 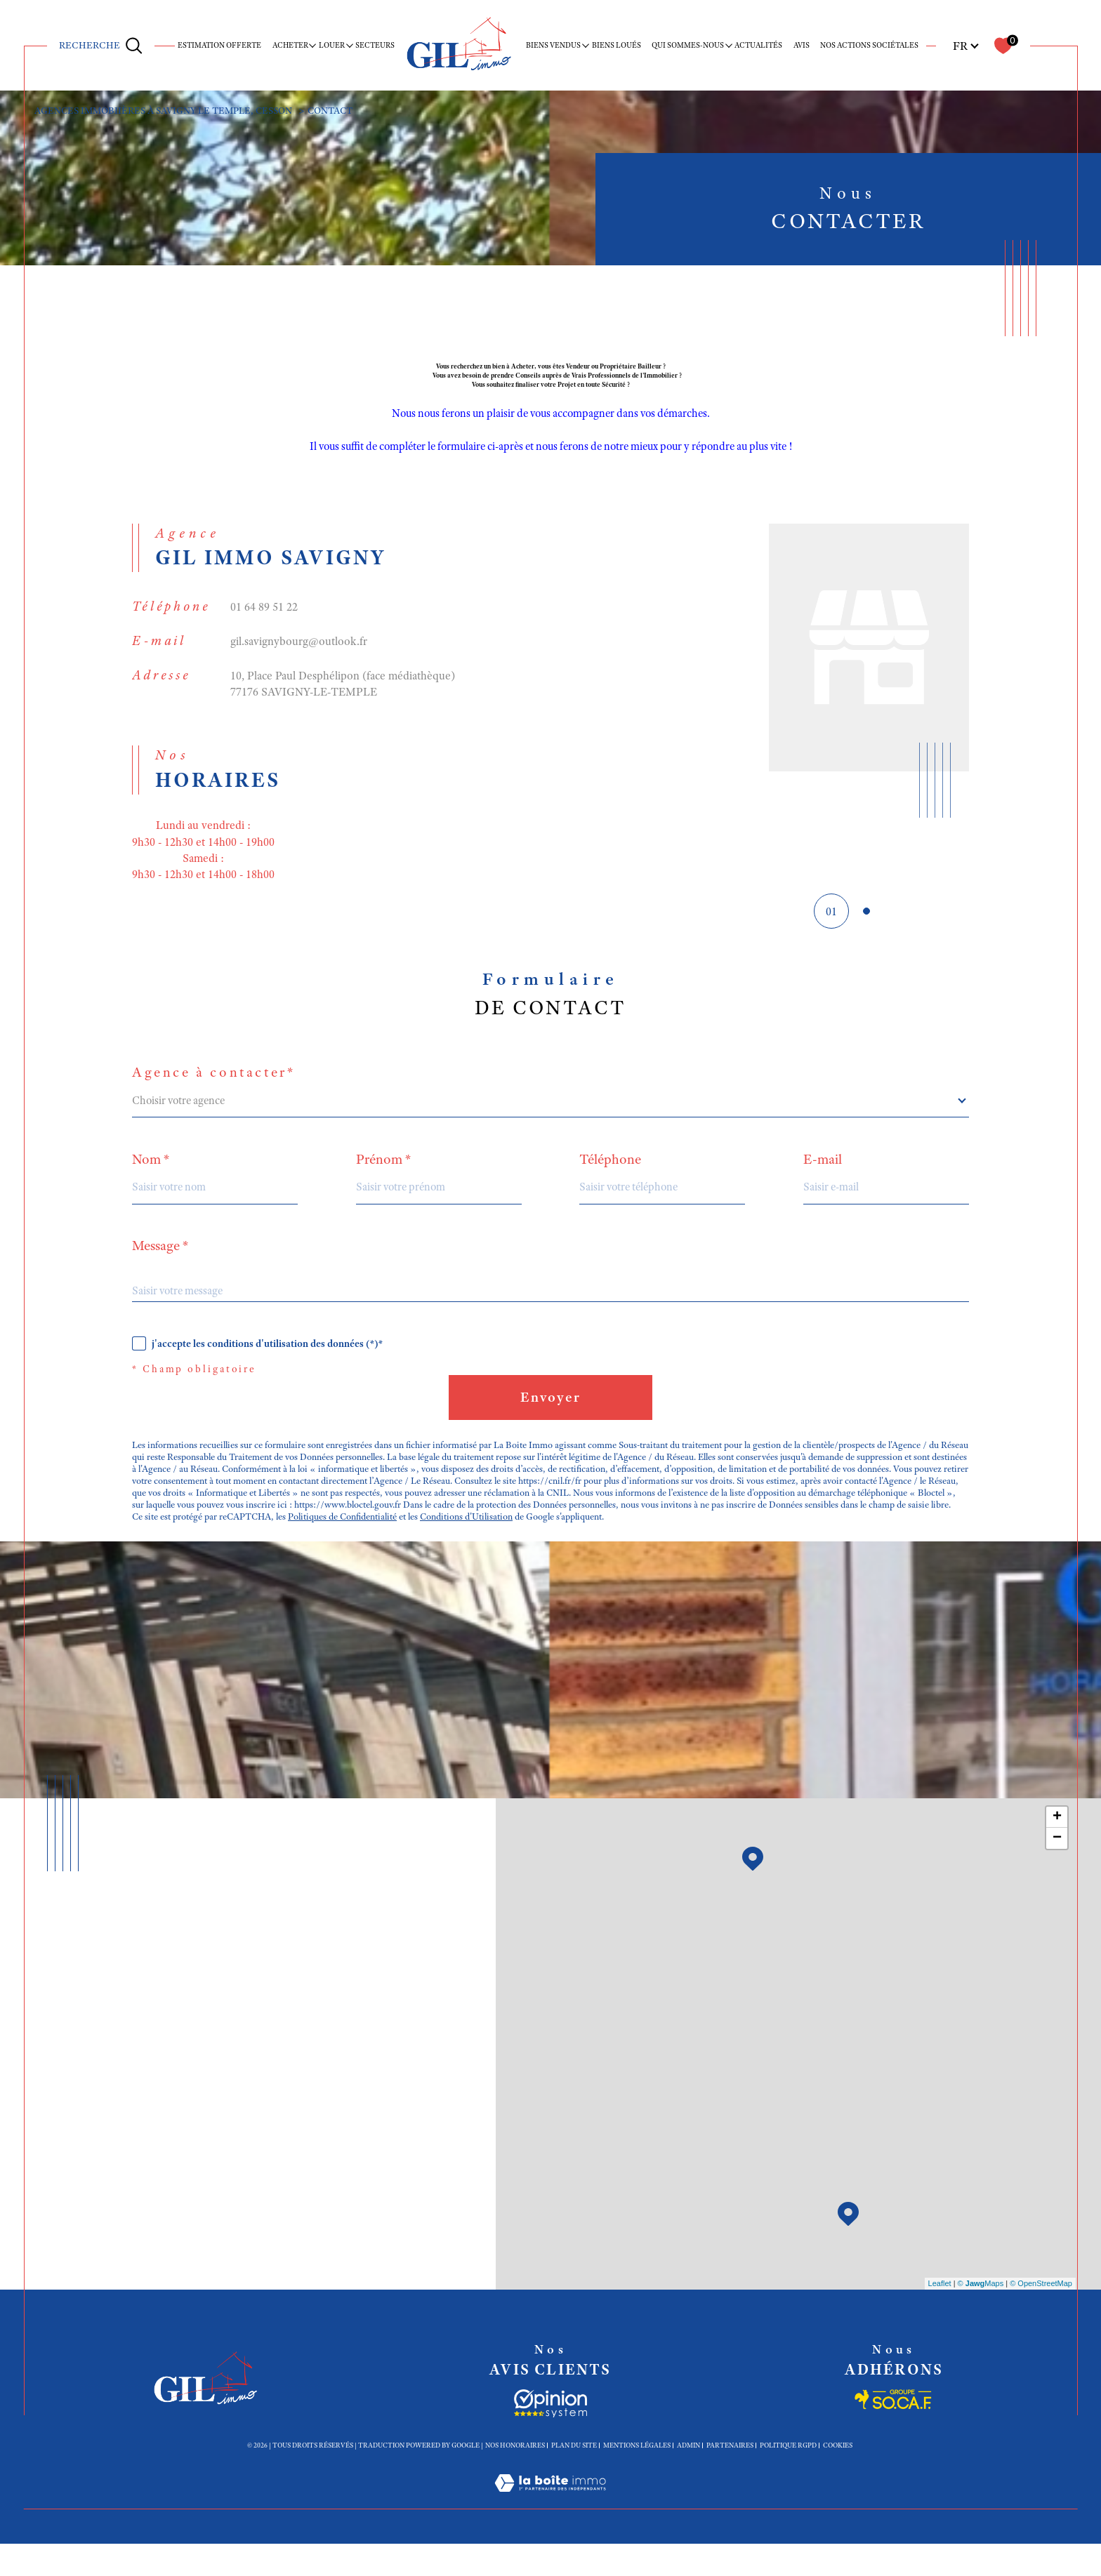 I want to click on Avis, so click(x=801, y=45).